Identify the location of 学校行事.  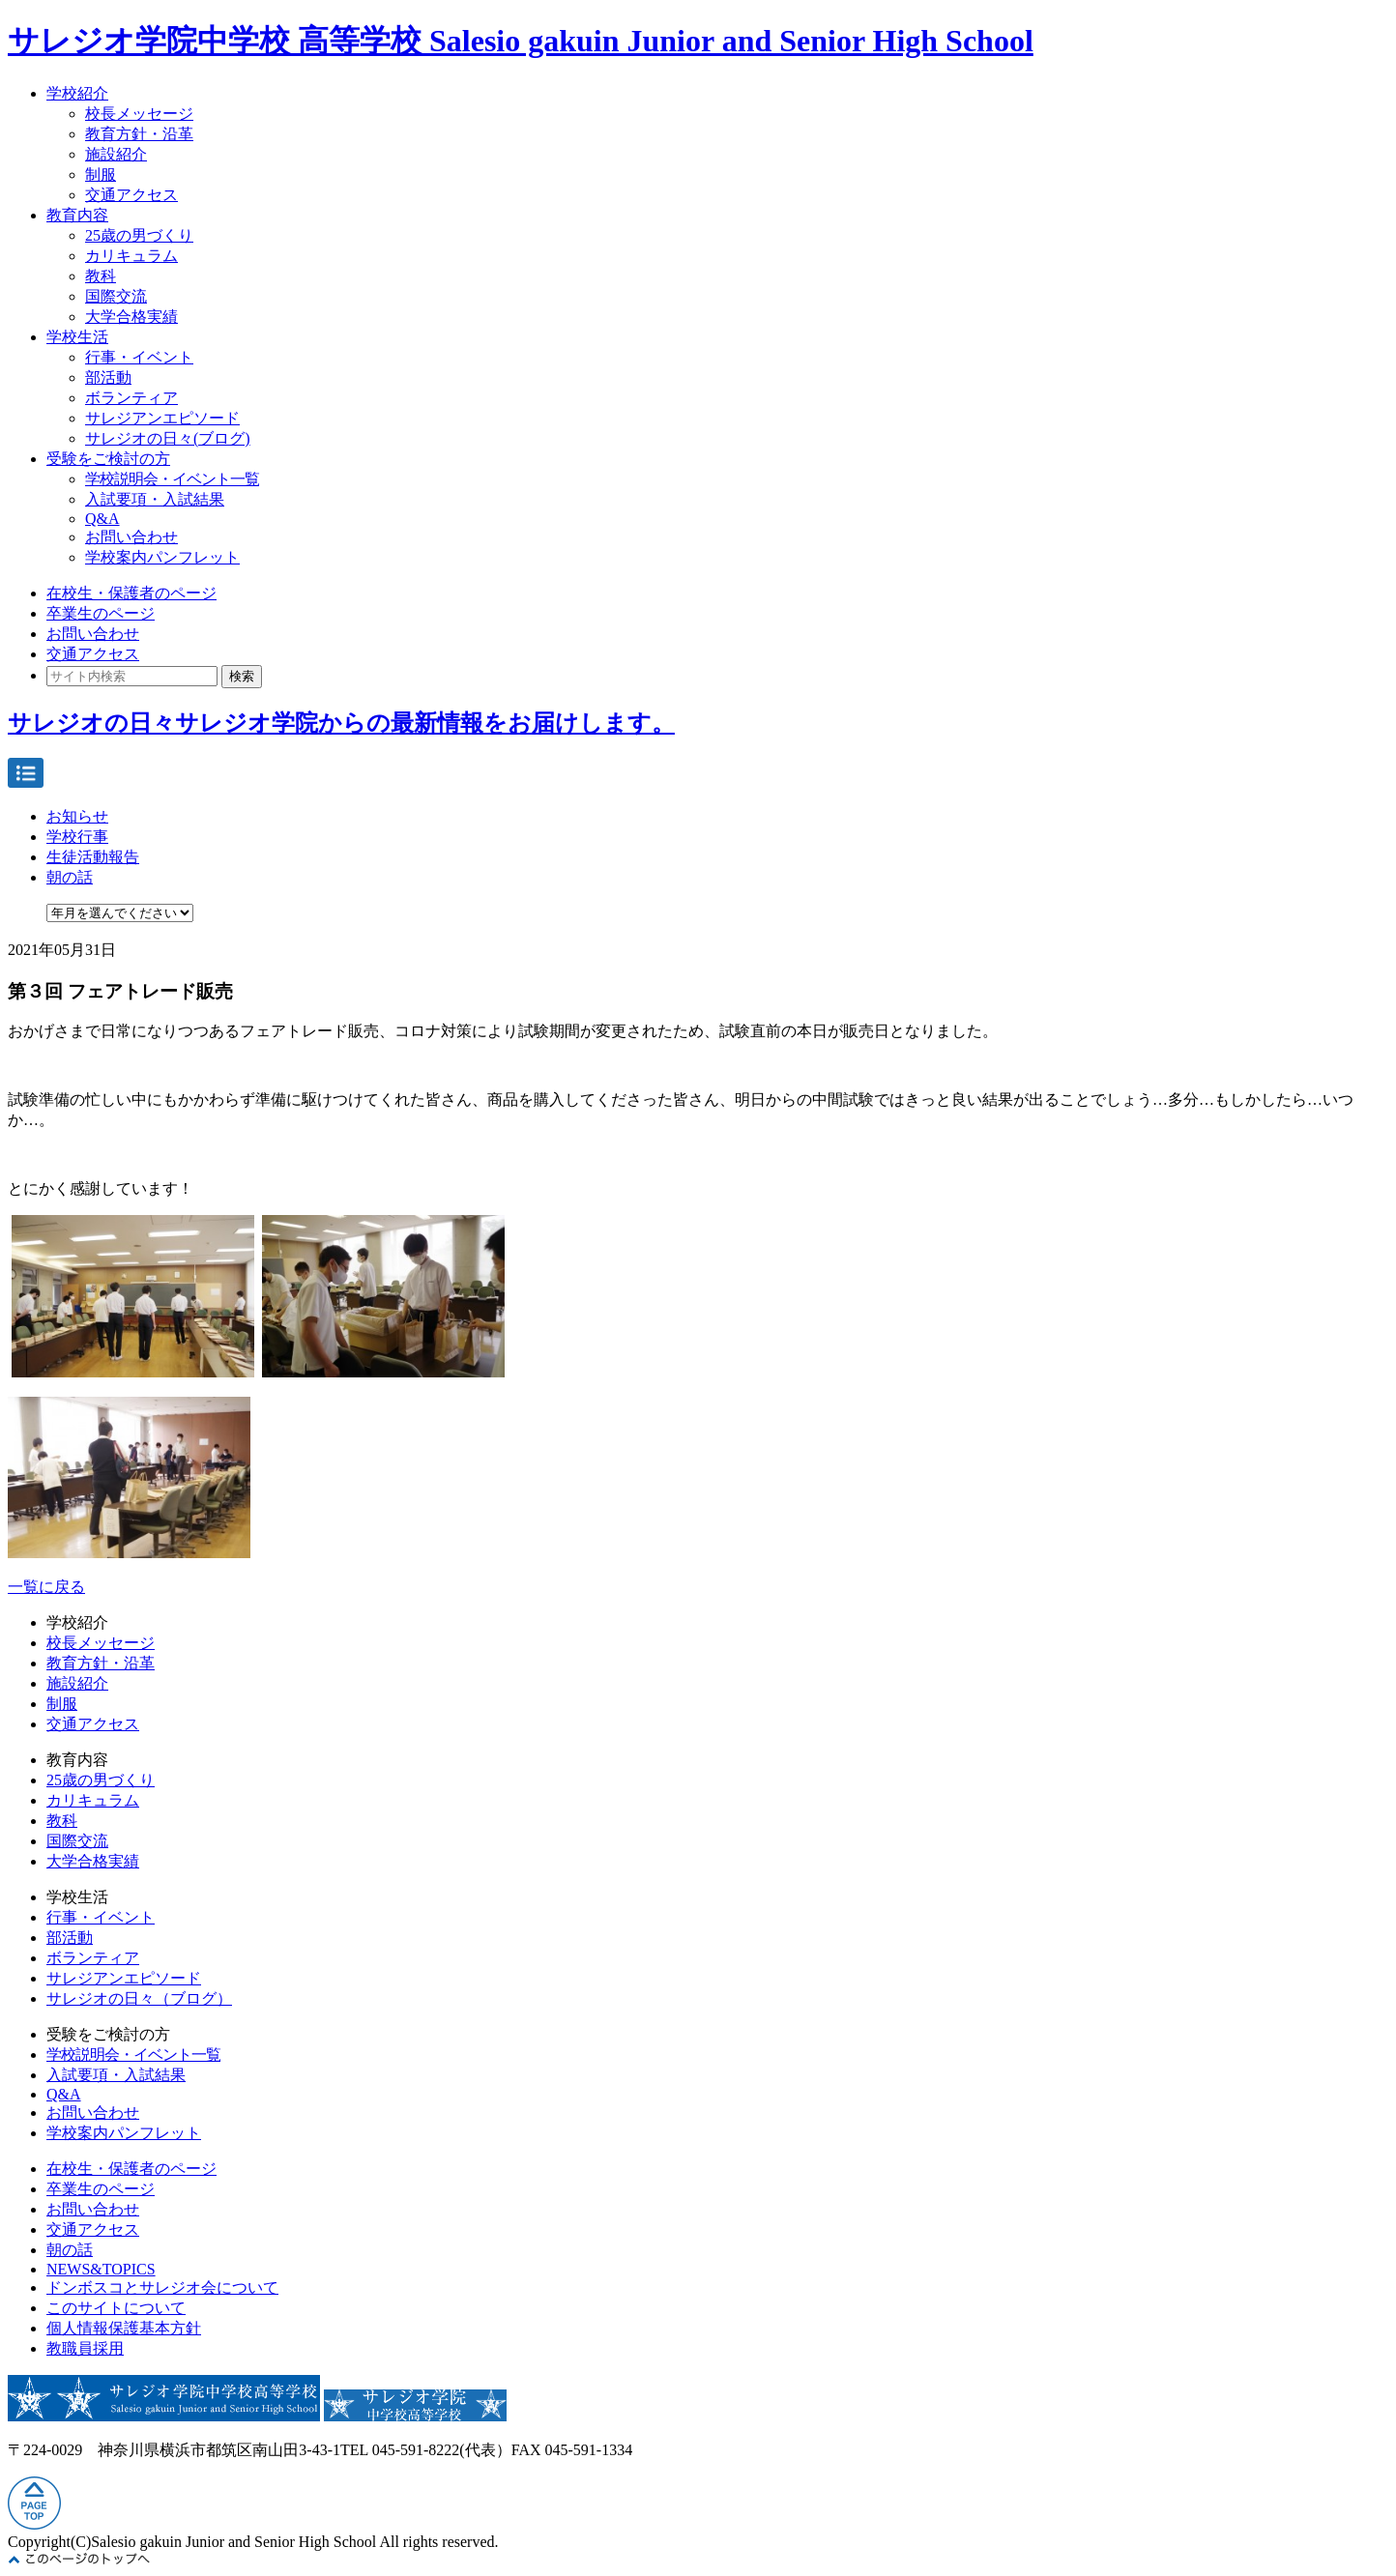
(77, 836).